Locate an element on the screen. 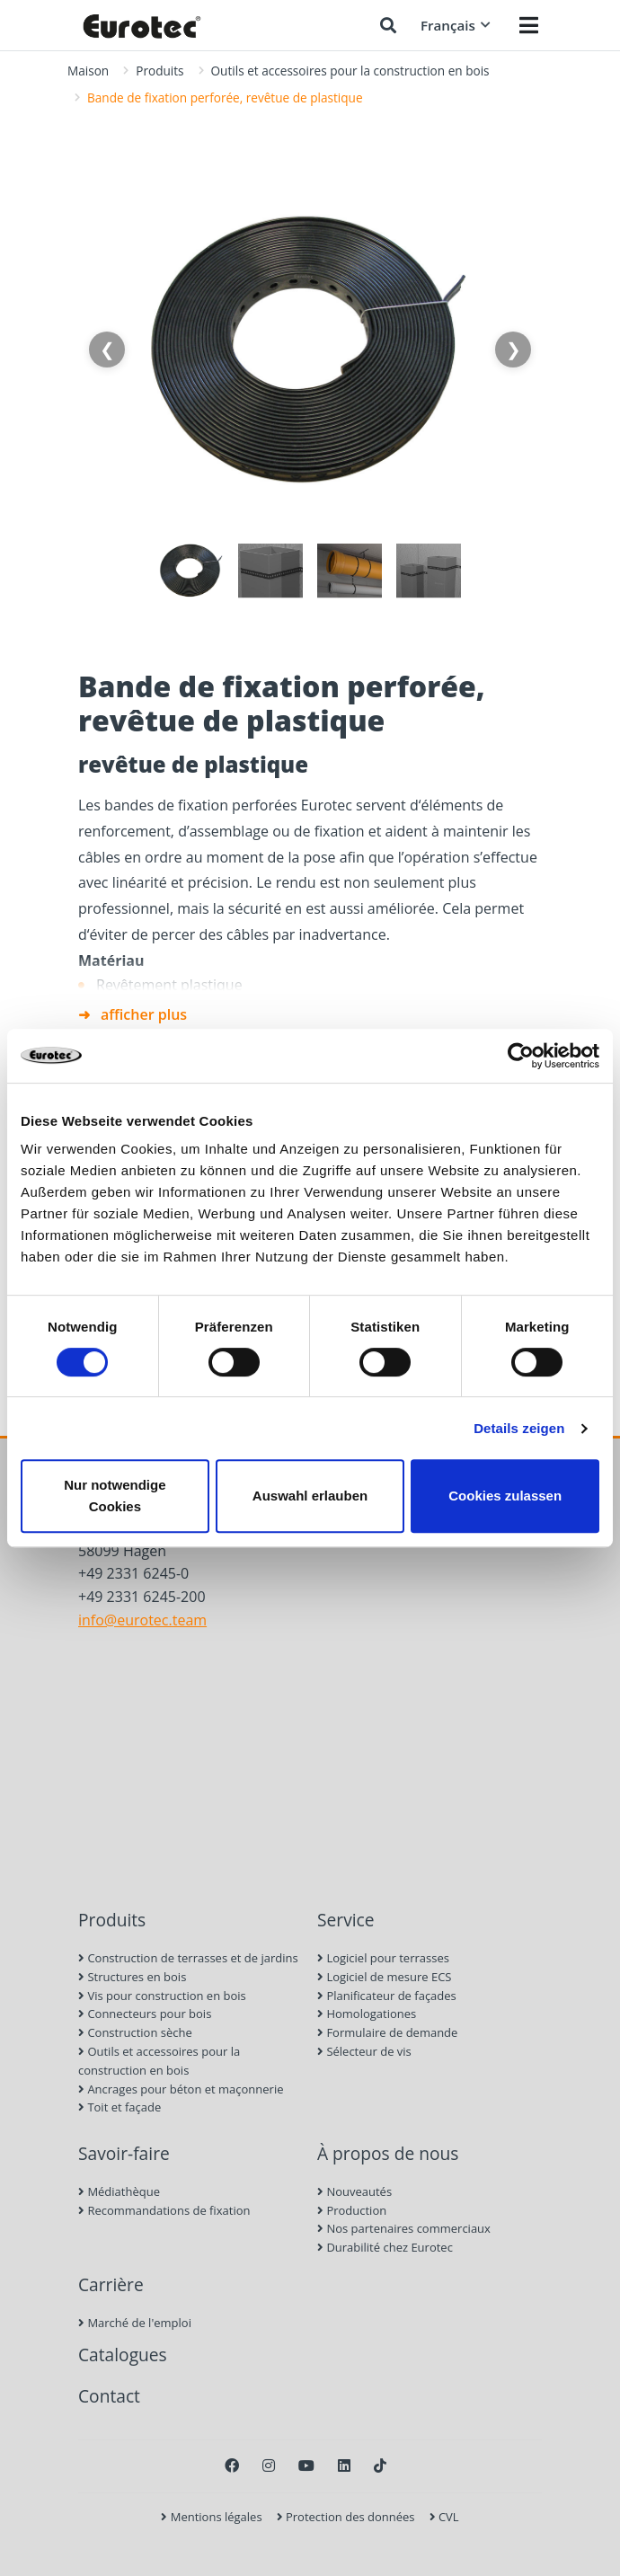  Auswahl erlauben is located at coordinates (310, 1495).